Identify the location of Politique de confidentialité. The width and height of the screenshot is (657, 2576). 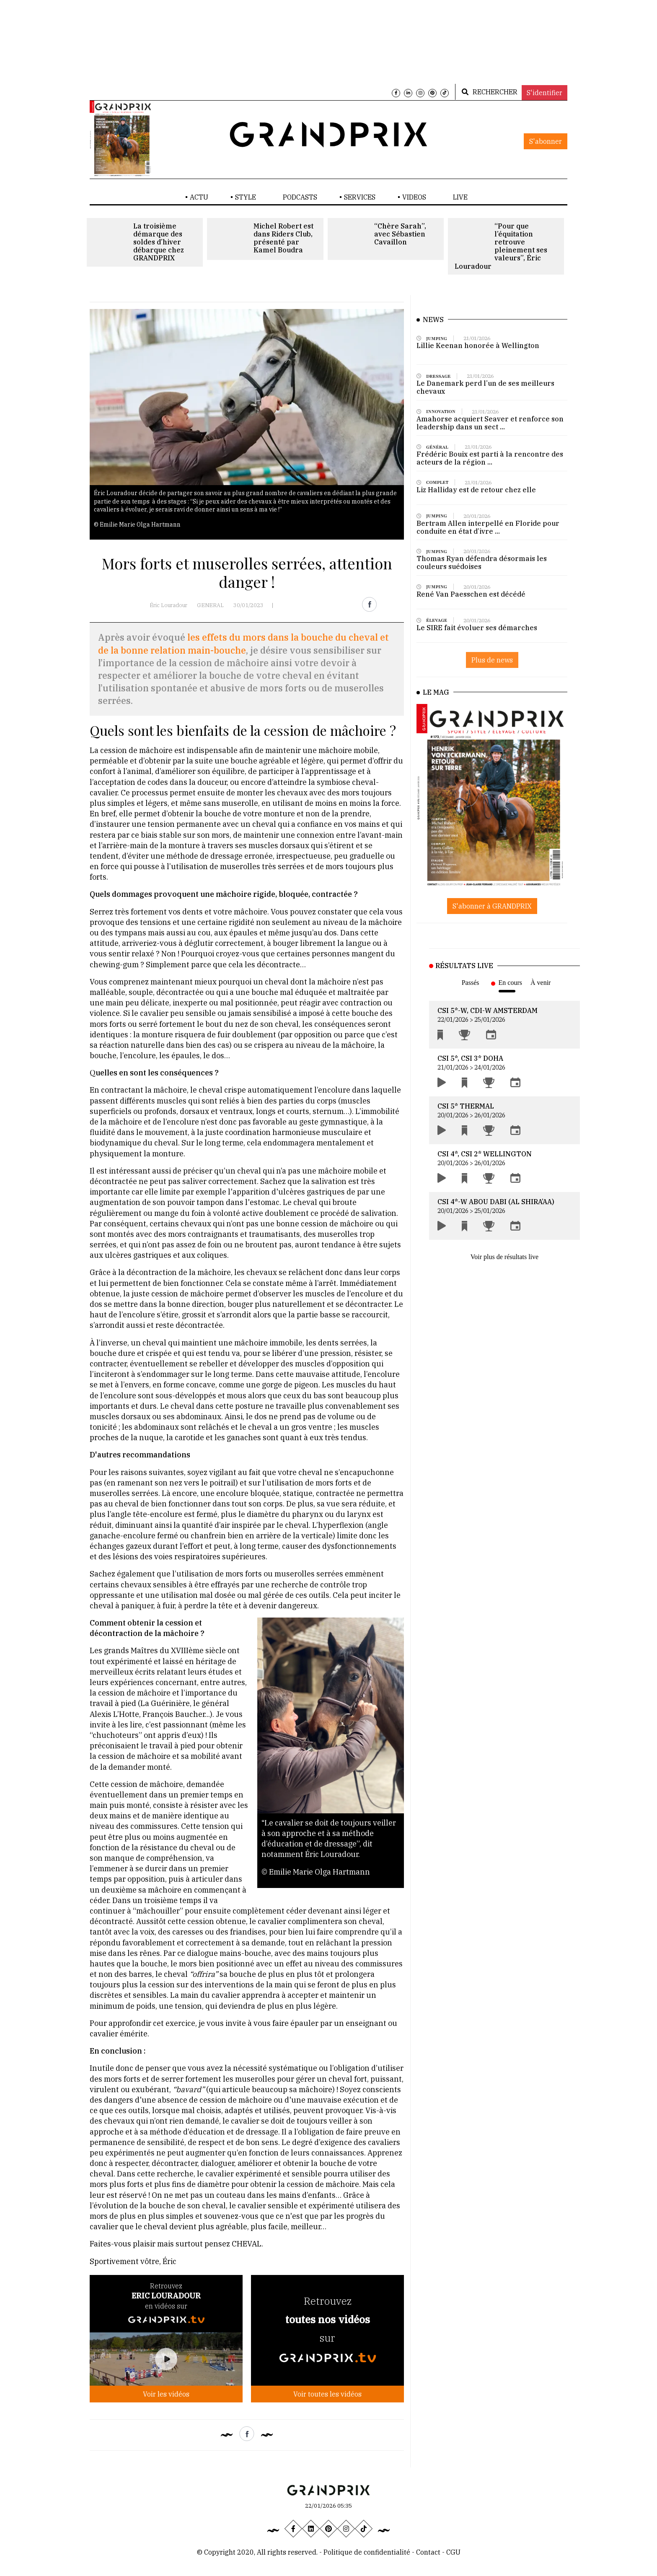
(366, 2552).